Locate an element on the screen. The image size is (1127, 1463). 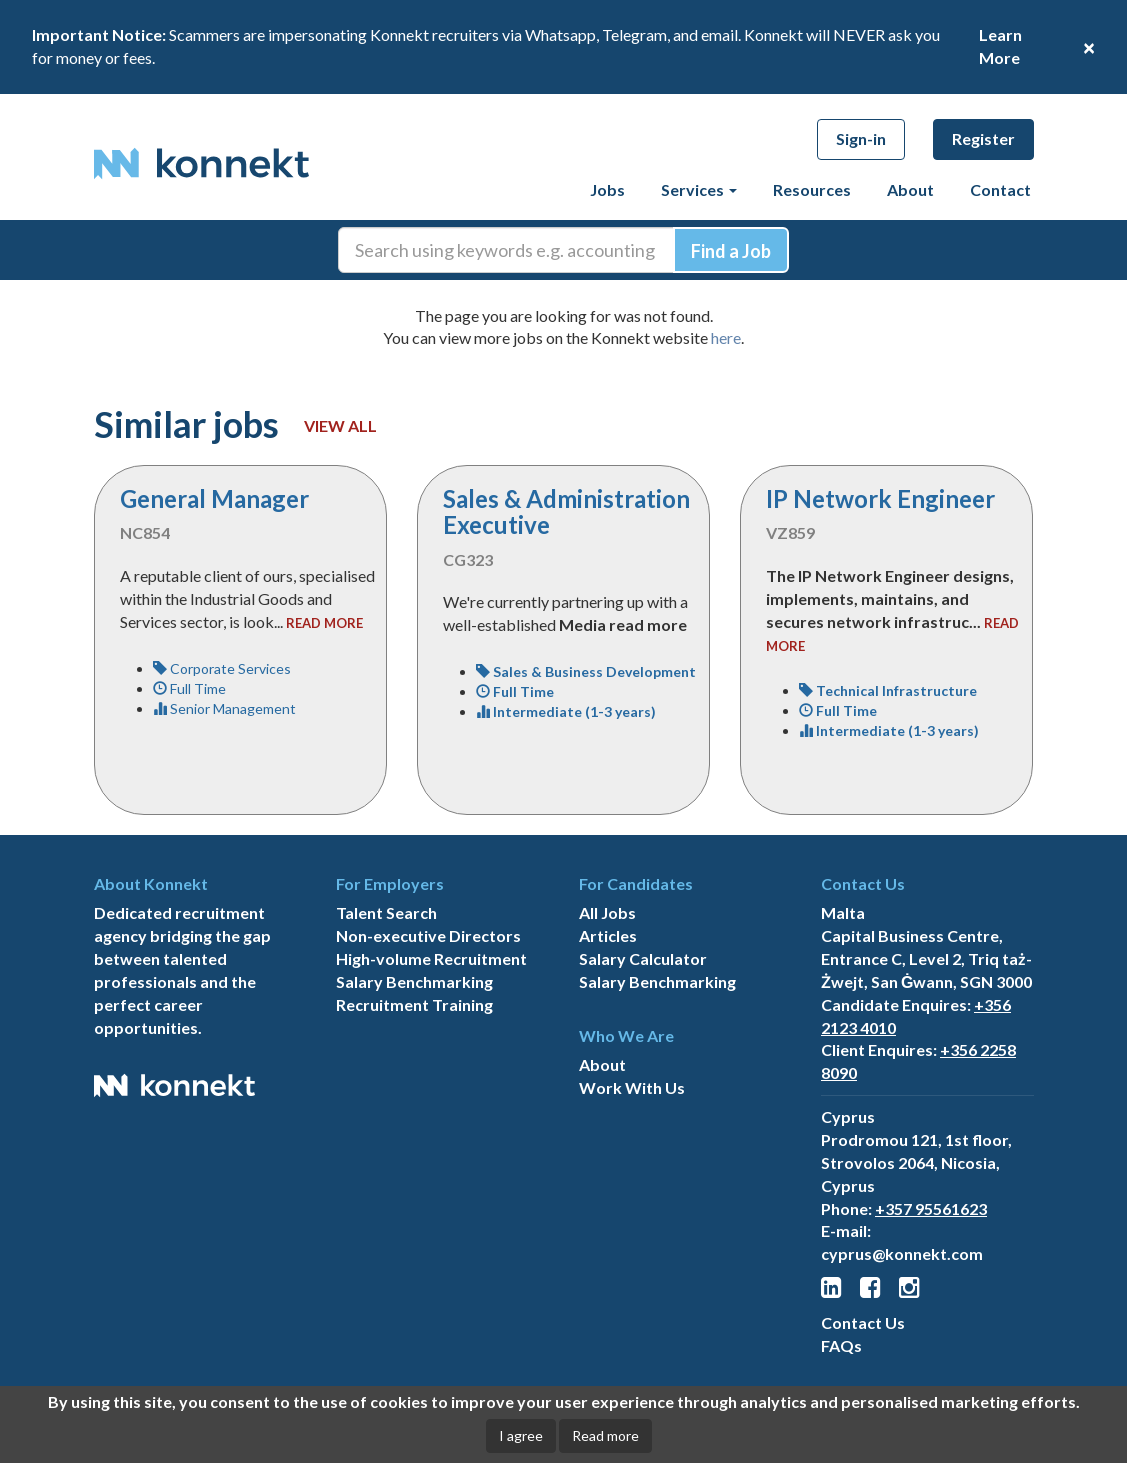
FAQs is located at coordinates (841, 1345).